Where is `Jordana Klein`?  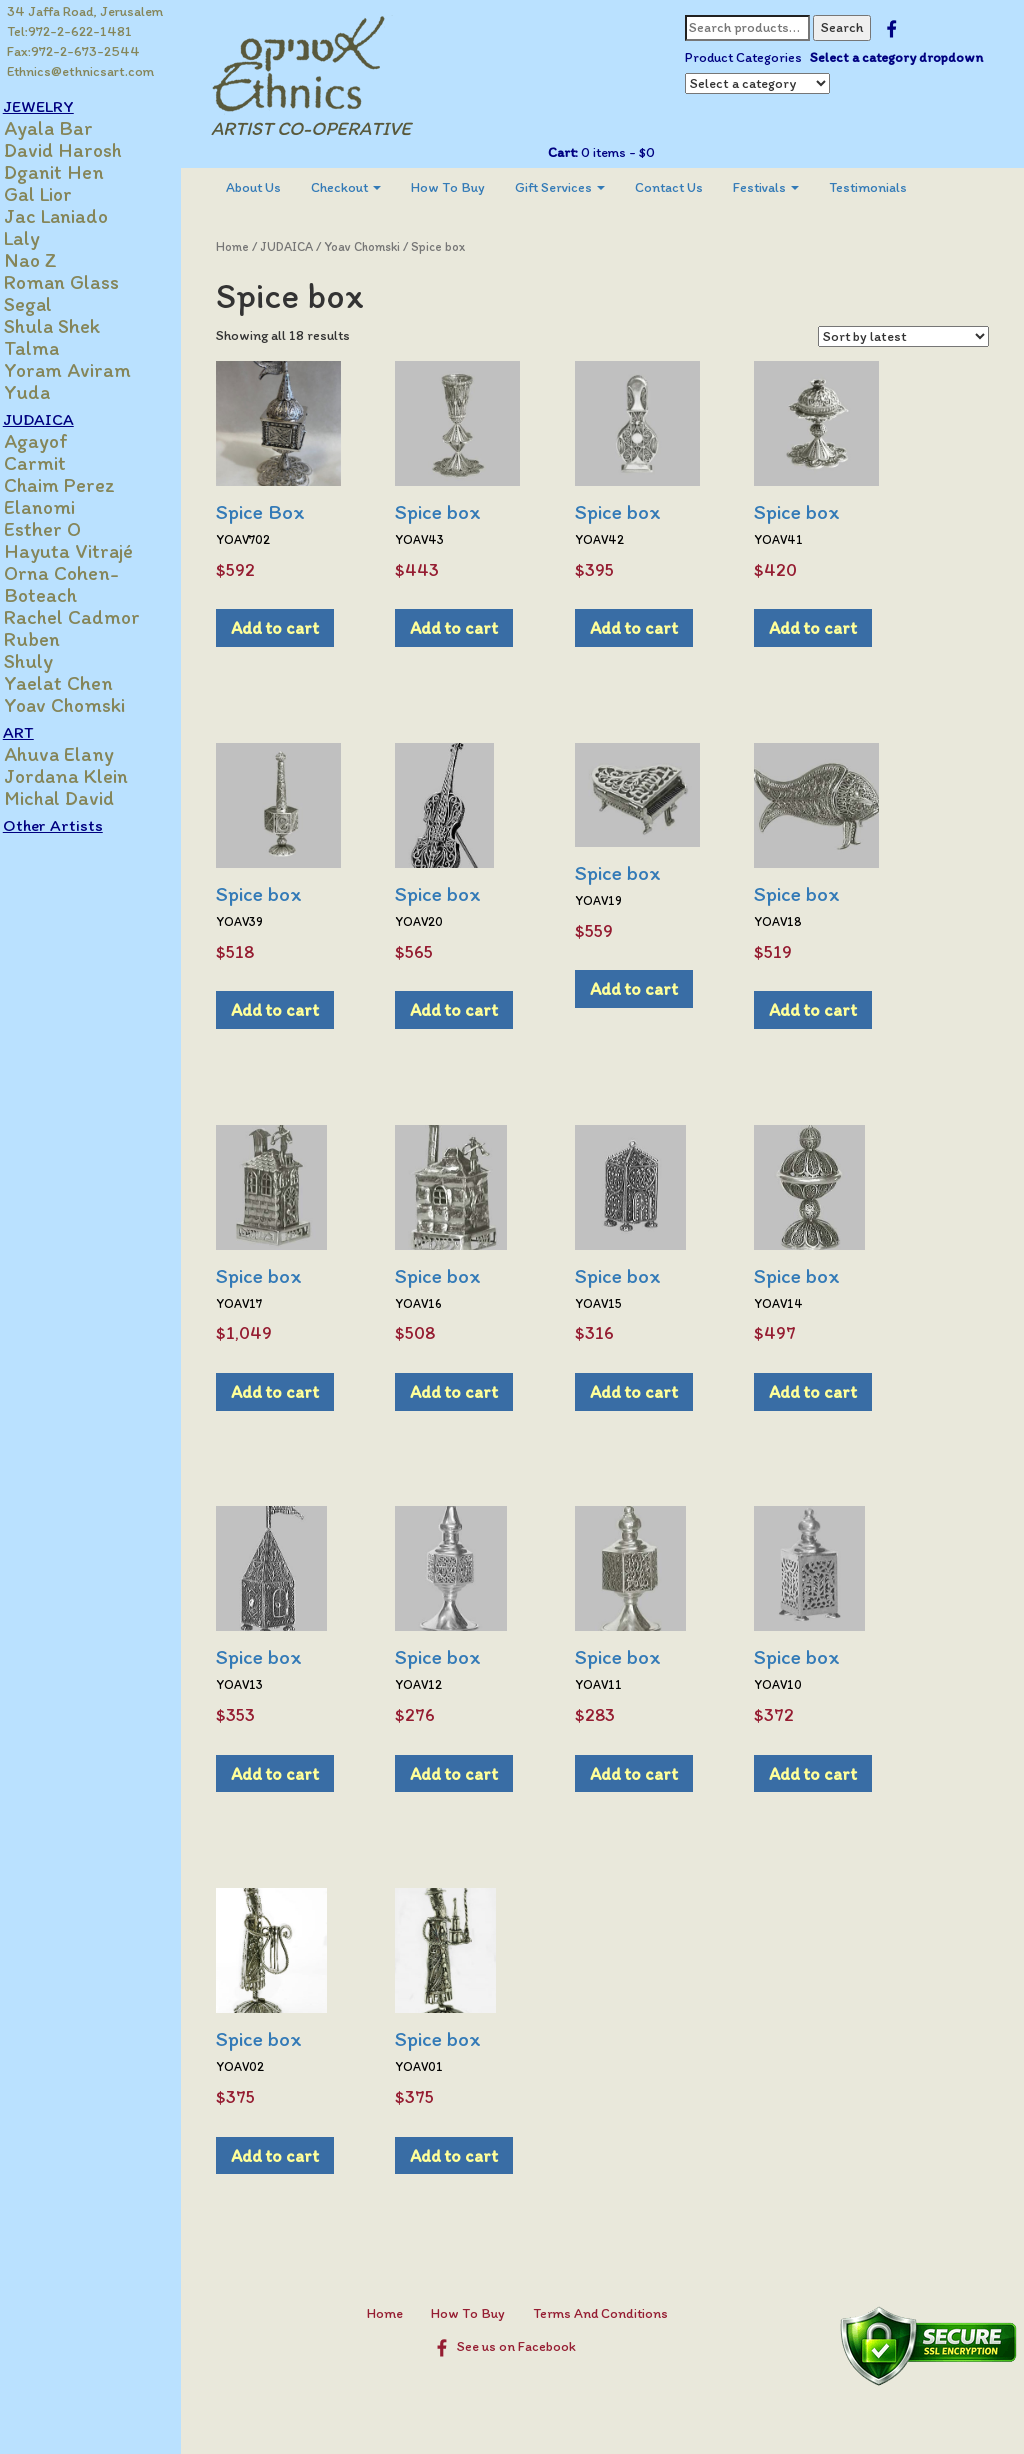
Jordana Klein is located at coordinates (87, 776).